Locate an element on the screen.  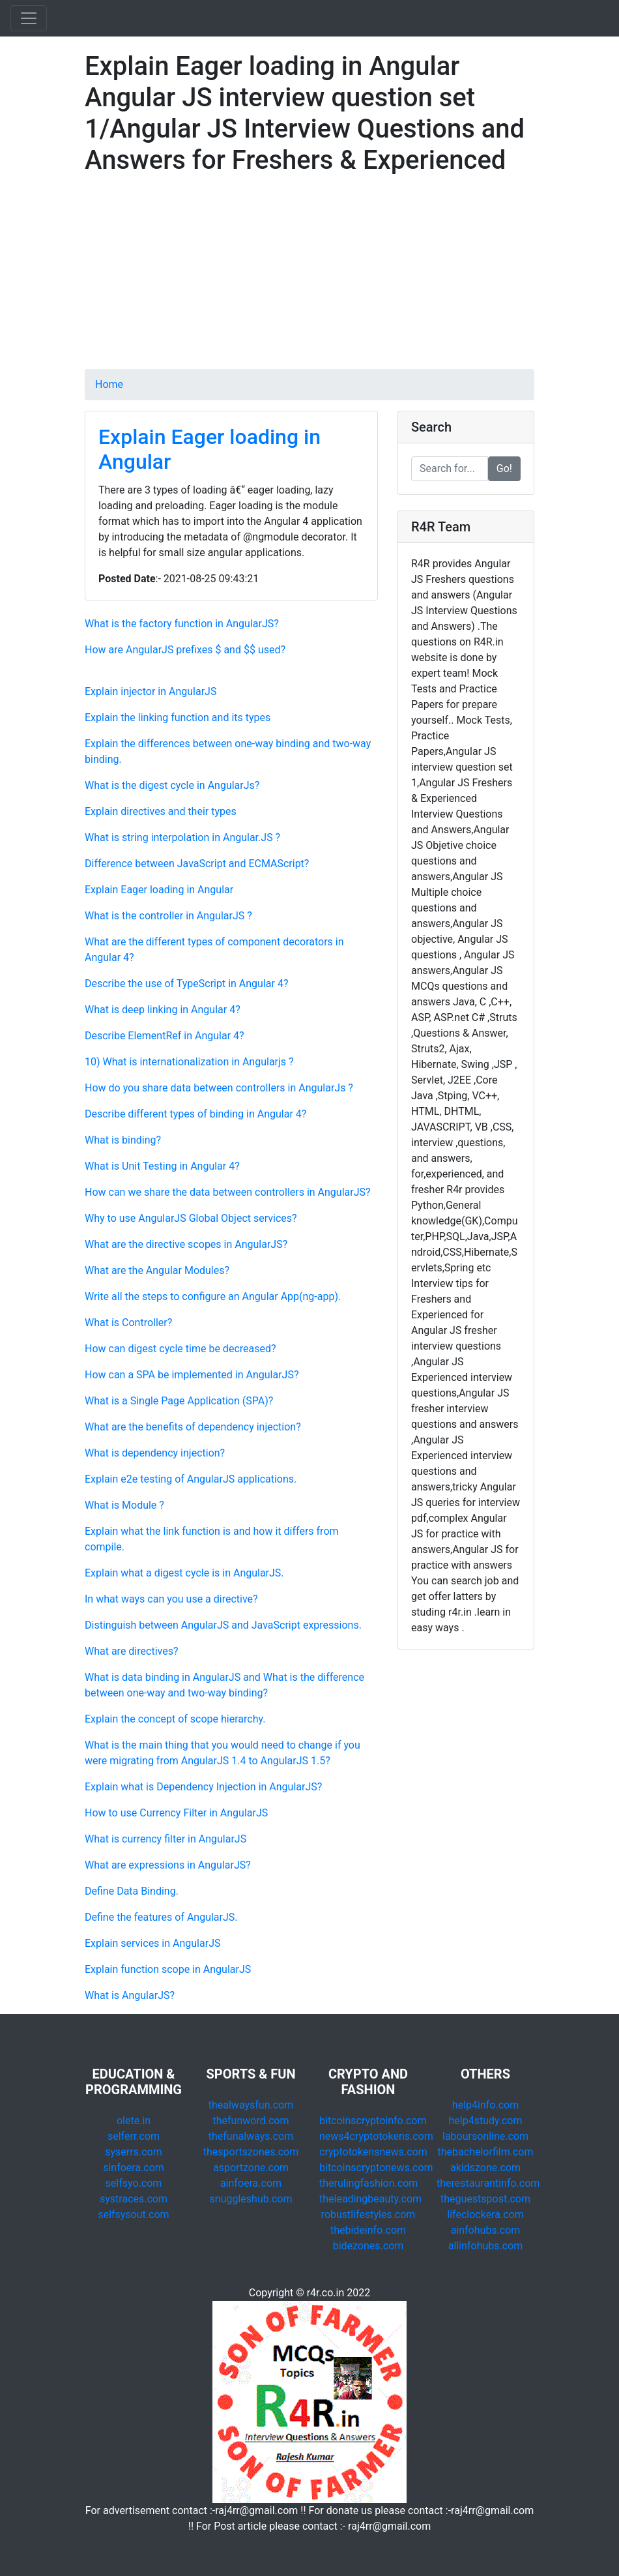
syserrs.com is located at coordinates (133, 2152).